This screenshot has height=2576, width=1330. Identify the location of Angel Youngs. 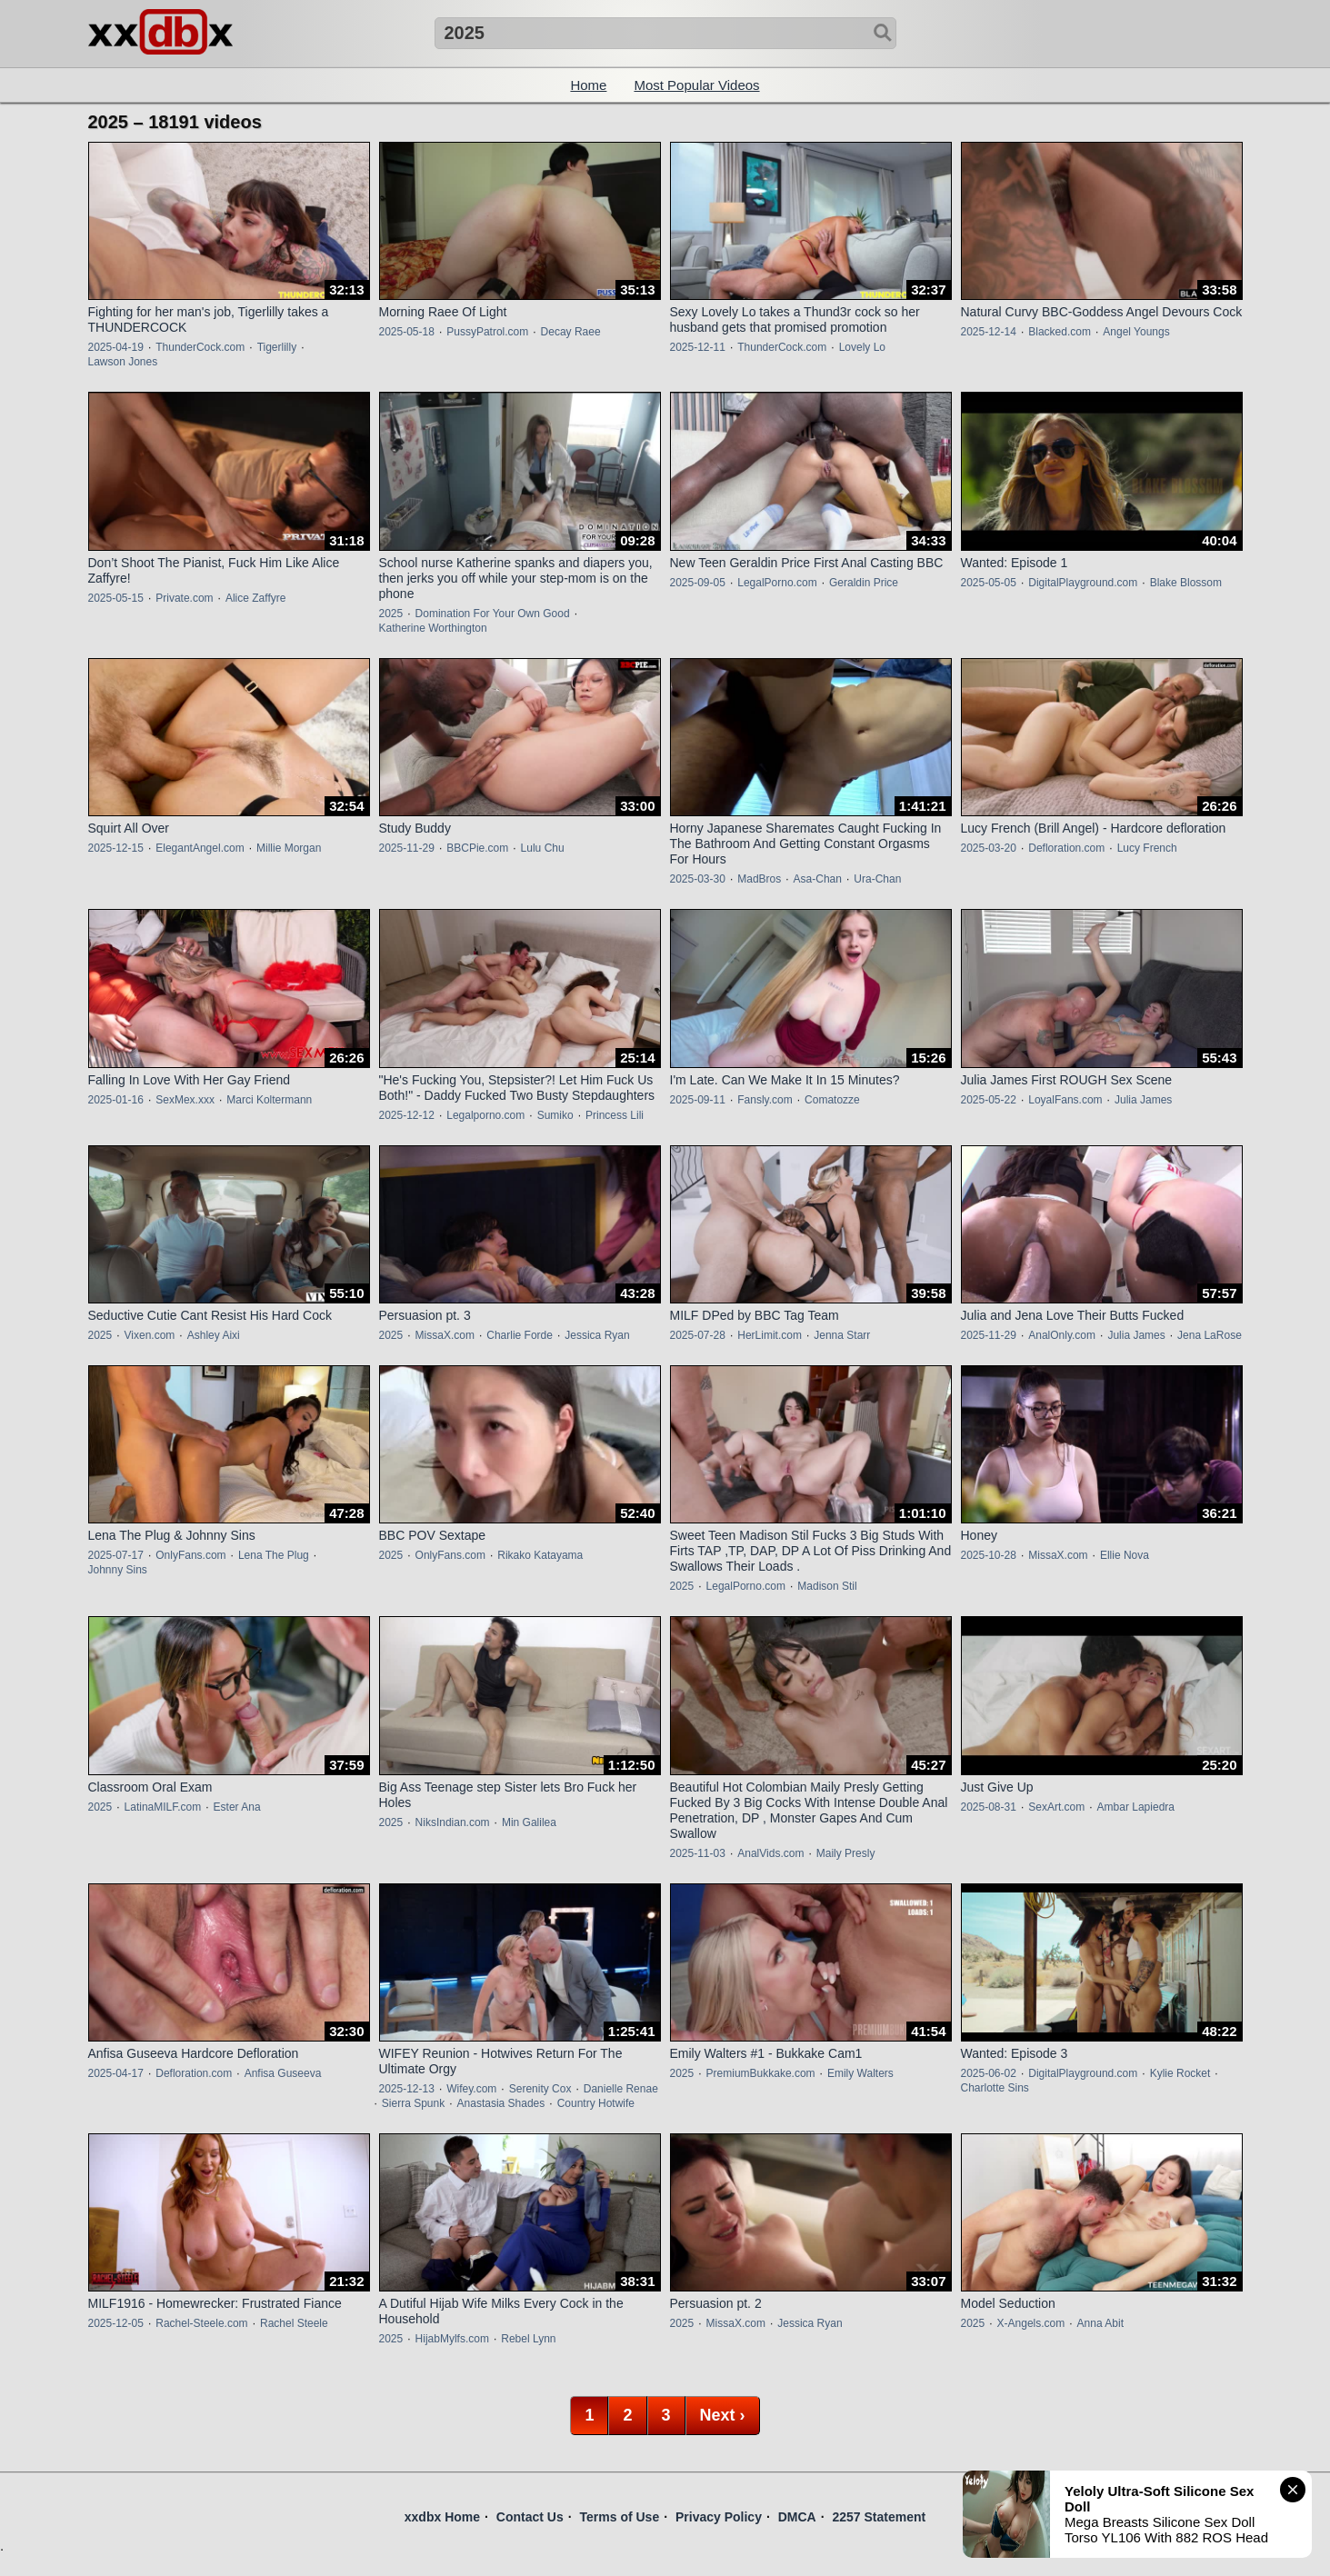
(1136, 331).